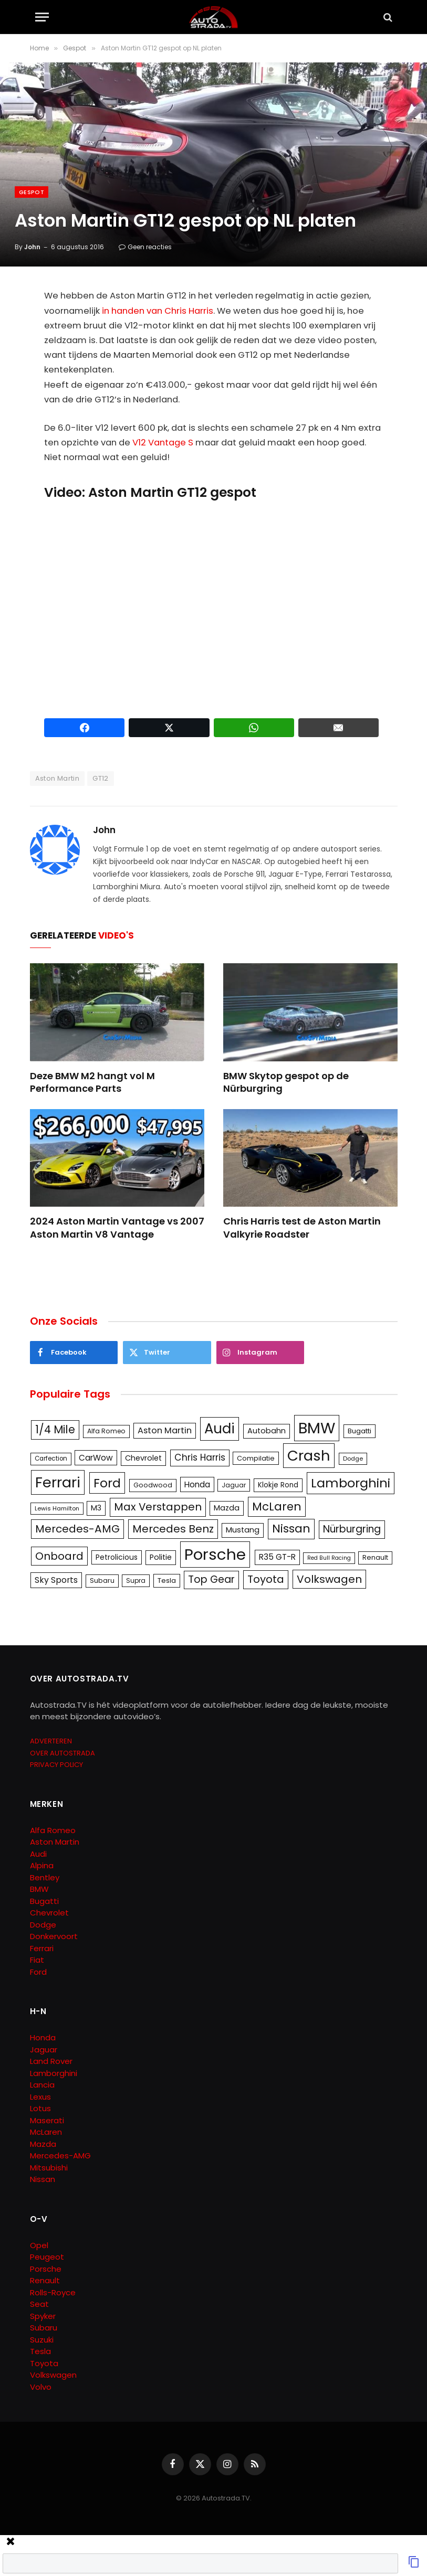 The image size is (427, 2576). I want to click on Nissan [Nissan (354 items)], so click(291, 1528).